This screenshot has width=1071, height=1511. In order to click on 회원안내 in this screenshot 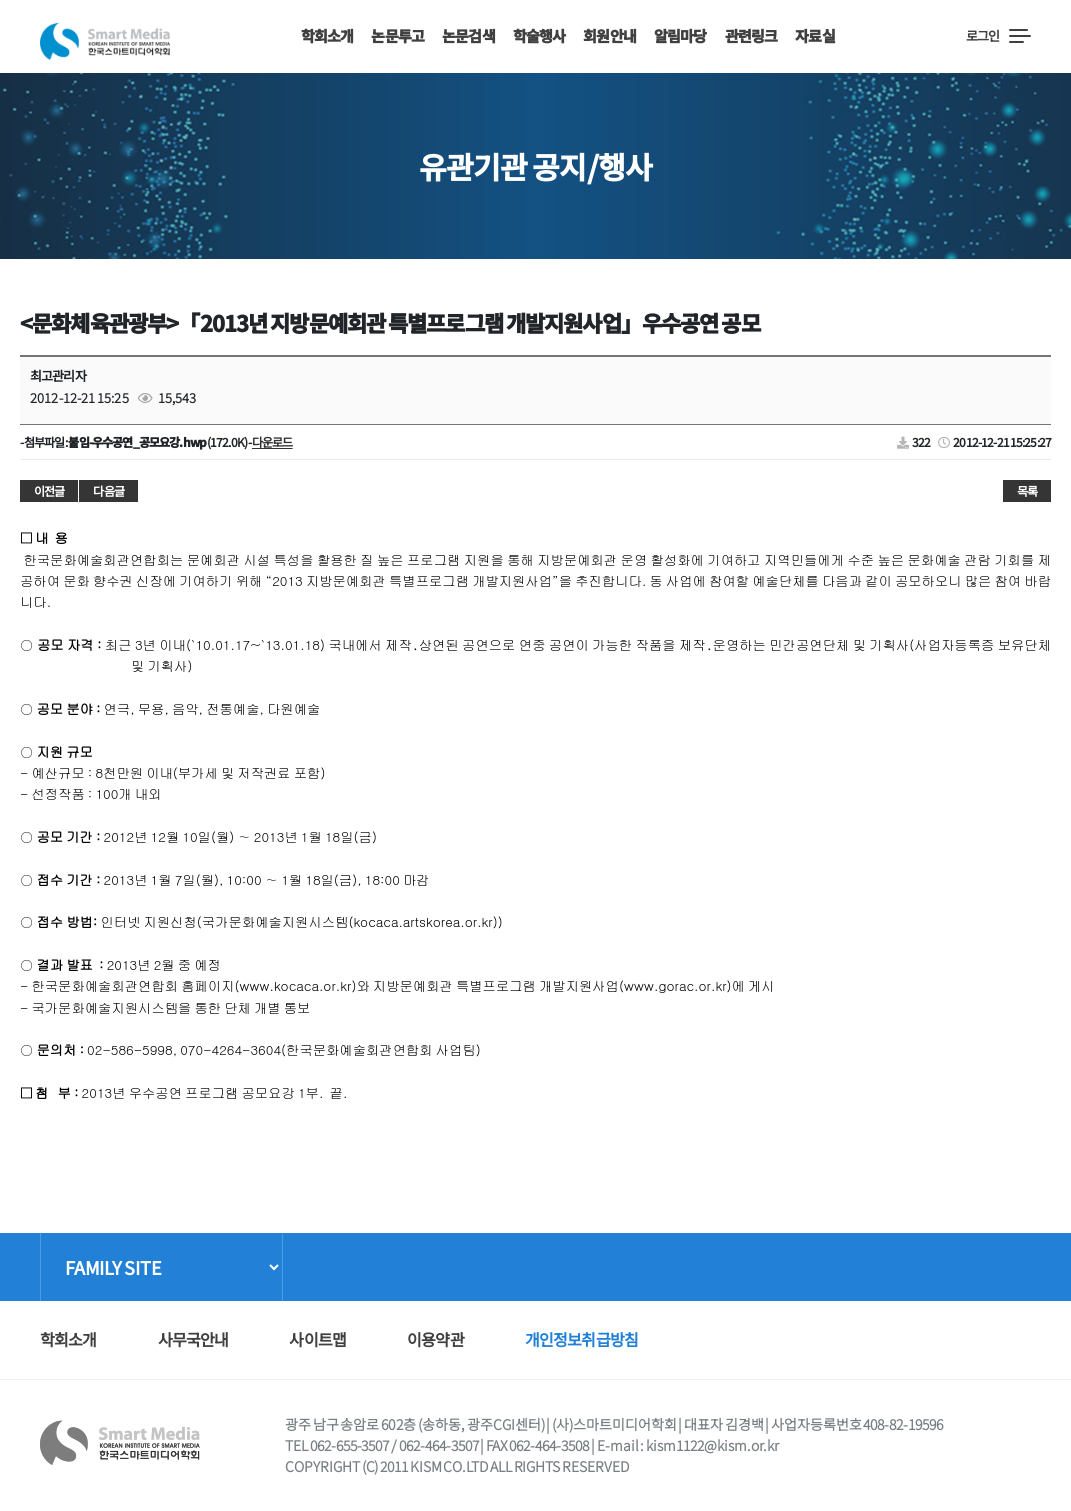, I will do `click(609, 35)`.